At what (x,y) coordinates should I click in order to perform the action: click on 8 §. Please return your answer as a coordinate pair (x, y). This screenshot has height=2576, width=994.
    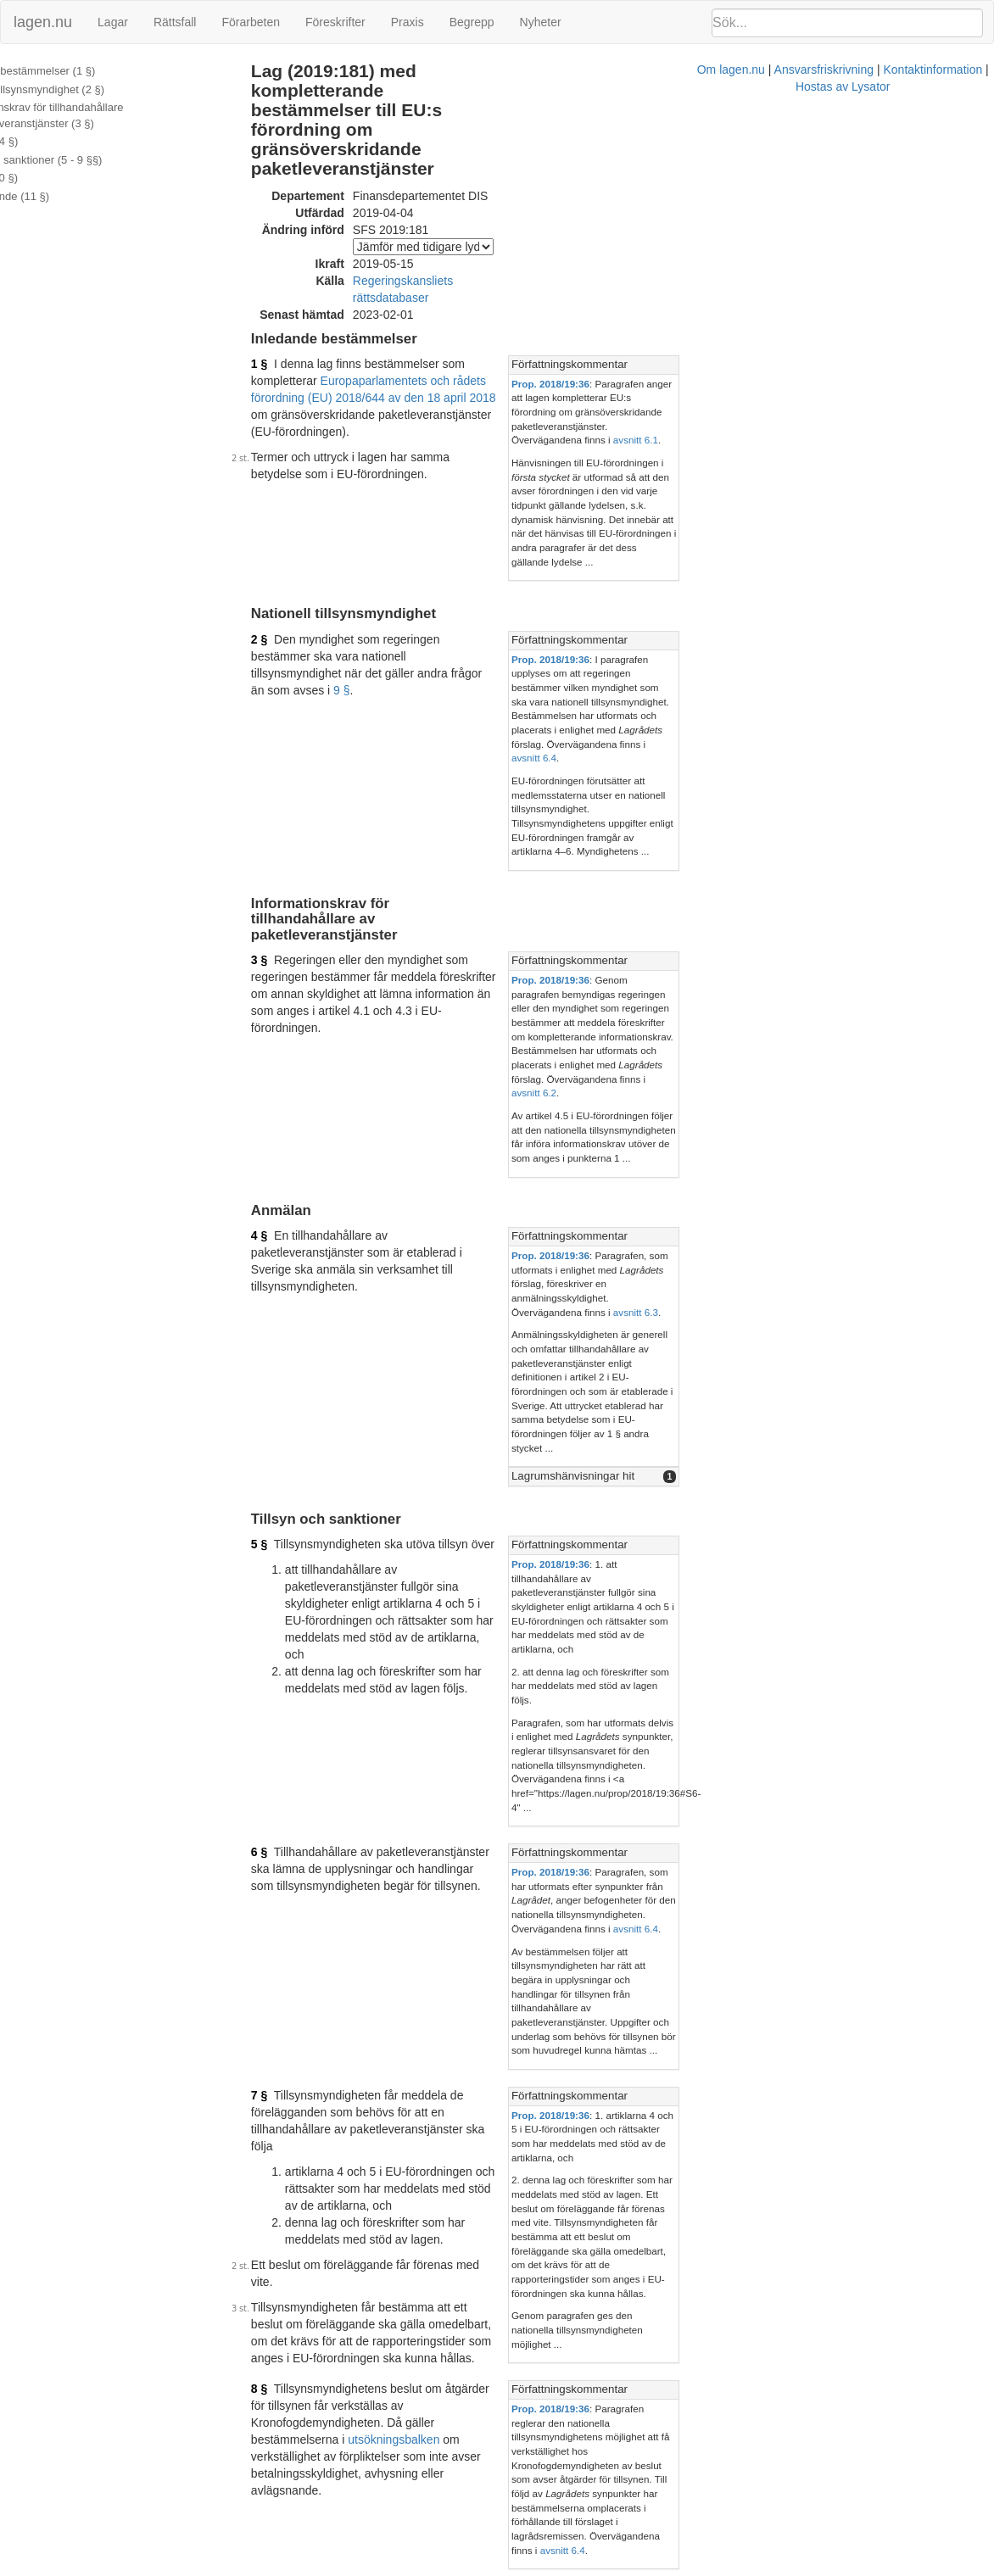
    Looking at the image, I should click on (288, 1760).